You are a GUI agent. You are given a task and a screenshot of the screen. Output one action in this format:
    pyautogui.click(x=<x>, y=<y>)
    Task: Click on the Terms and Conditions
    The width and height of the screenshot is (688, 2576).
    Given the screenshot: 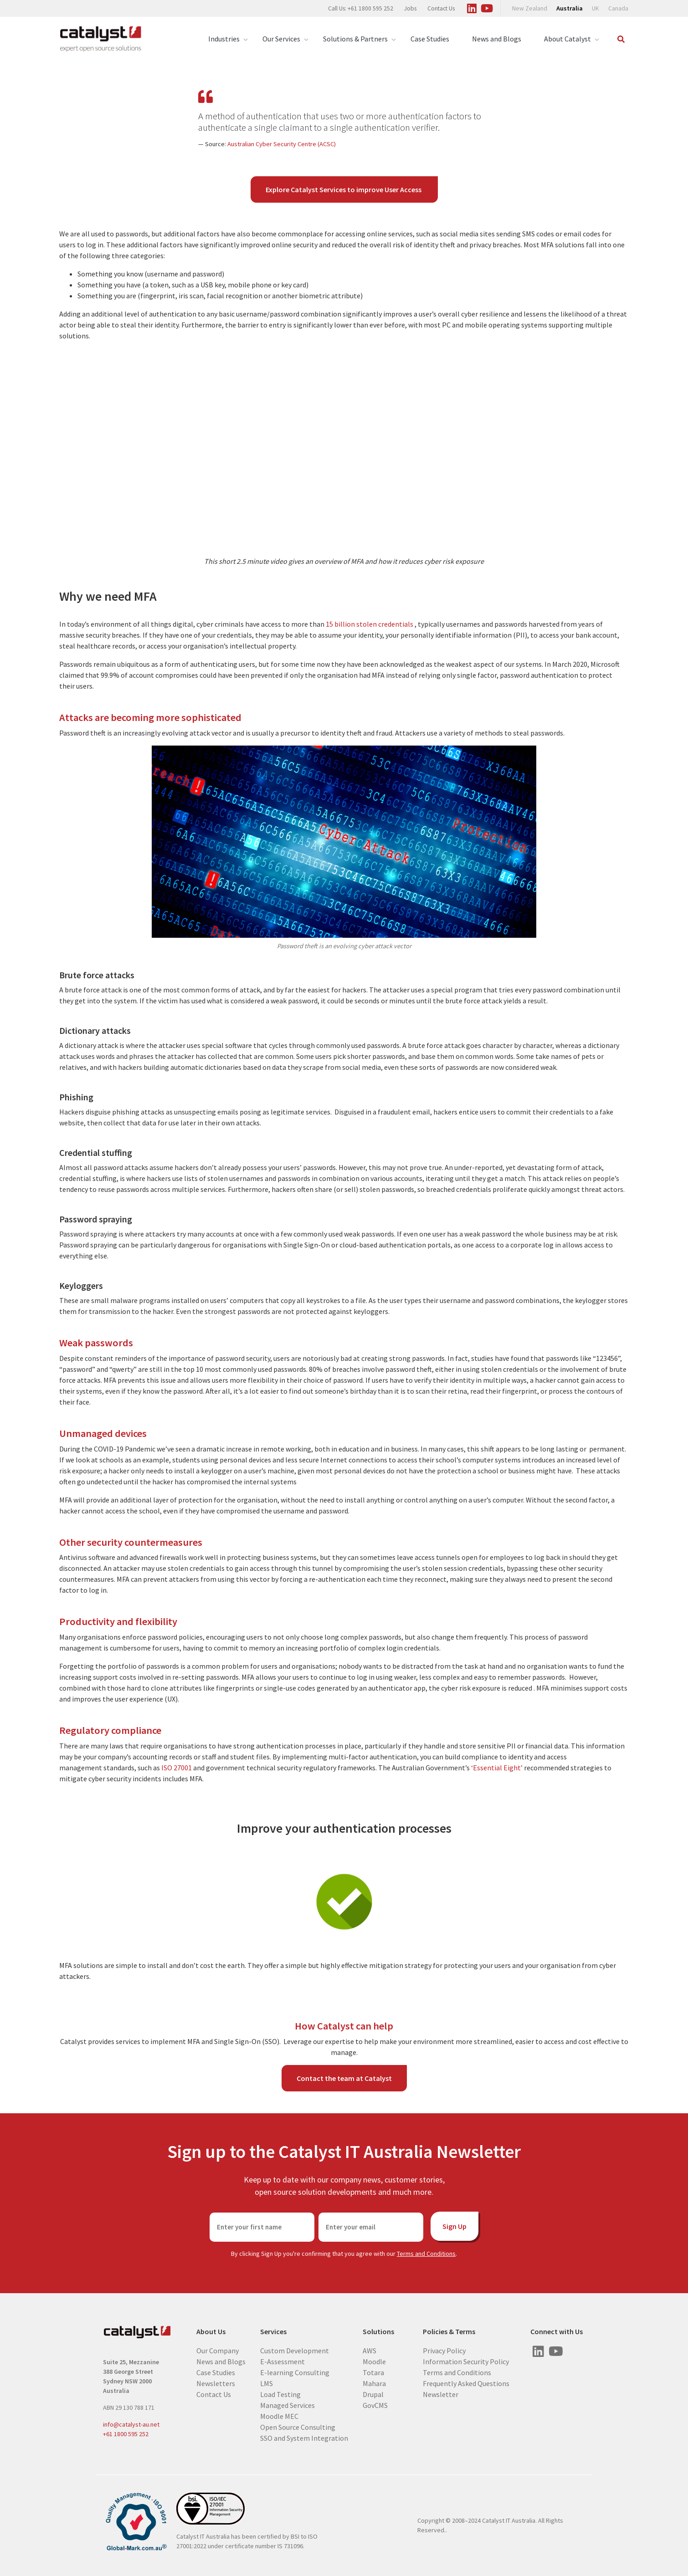 What is the action you would take?
    pyautogui.click(x=426, y=2253)
    